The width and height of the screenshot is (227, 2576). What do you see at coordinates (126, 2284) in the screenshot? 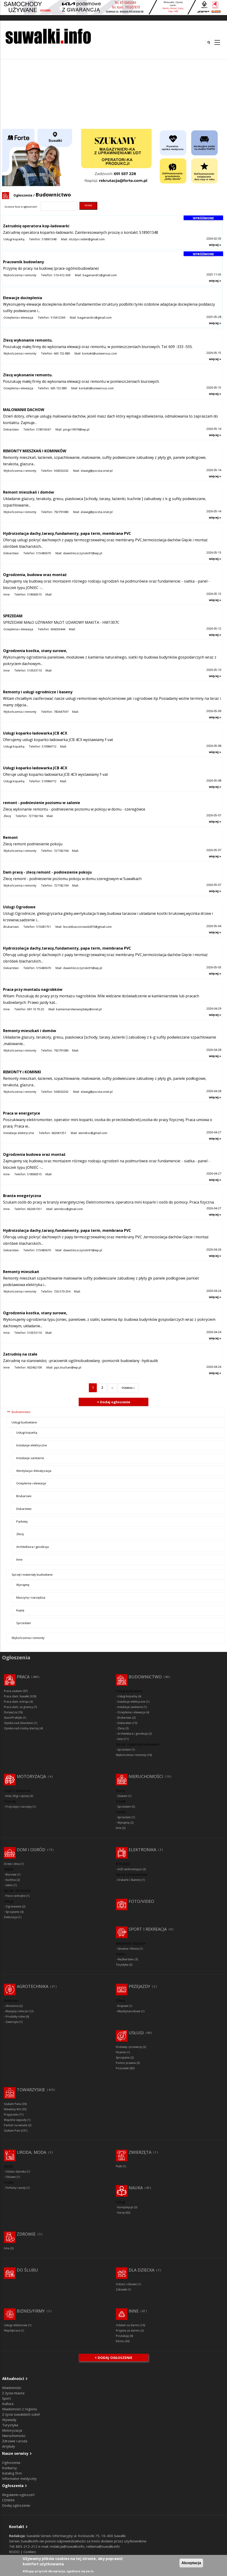
I see `Odzież i obuwie` at bounding box center [126, 2284].